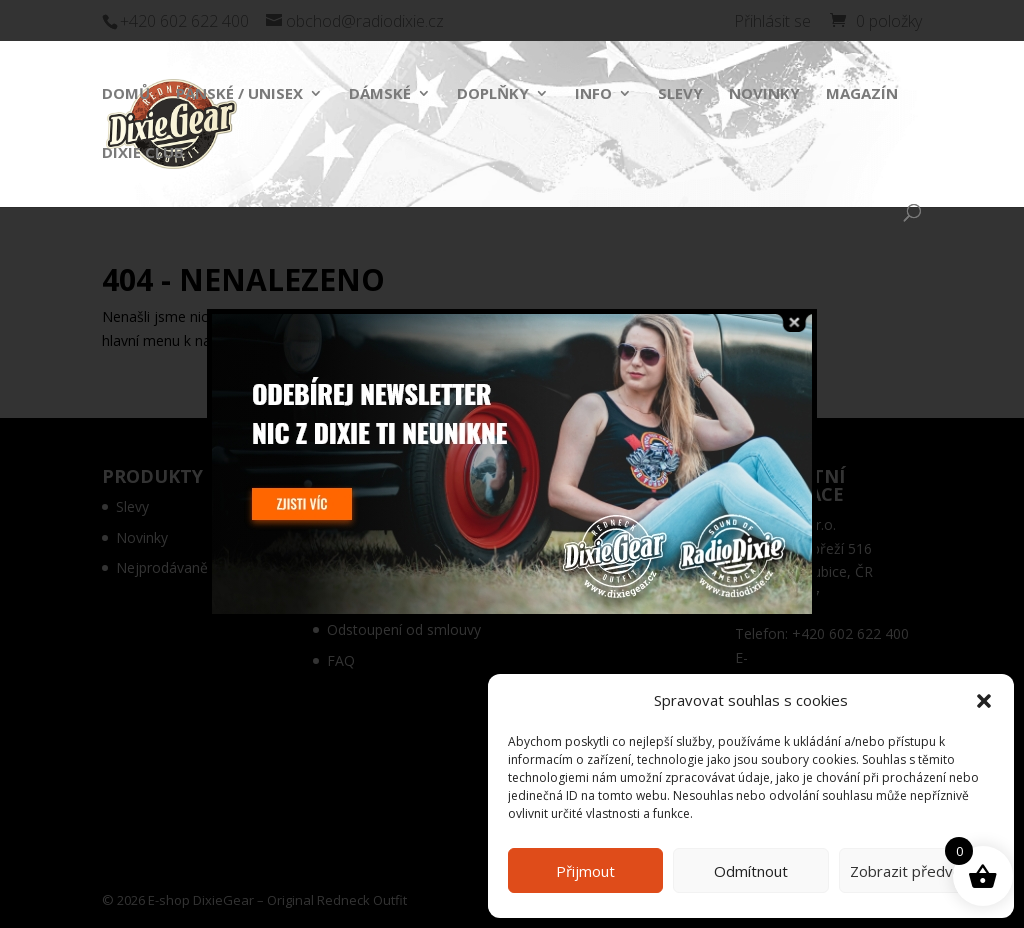 This screenshot has height=928, width=1024. What do you see at coordinates (380, 94) in the screenshot?
I see `Dámské` at bounding box center [380, 94].